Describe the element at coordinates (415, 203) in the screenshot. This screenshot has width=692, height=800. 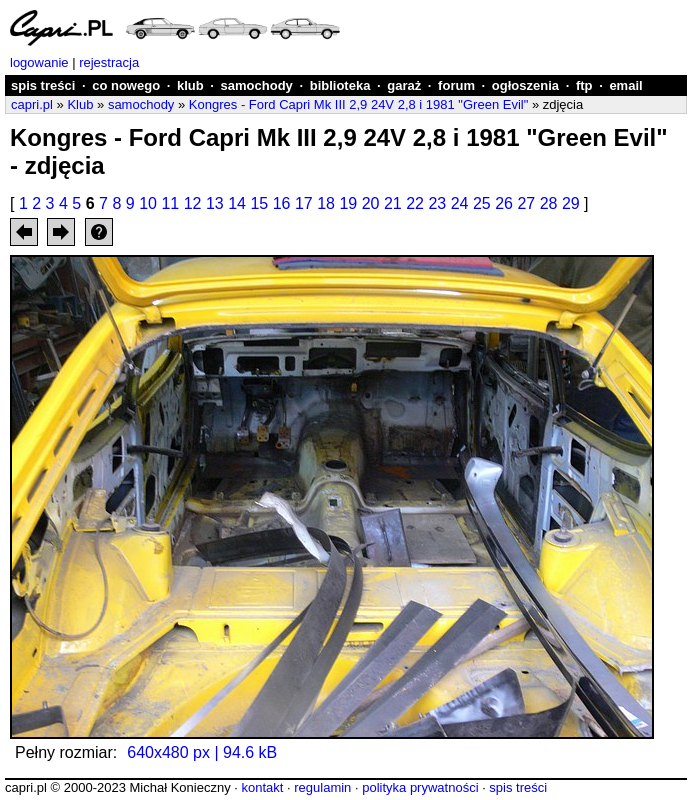
I see `22` at that location.